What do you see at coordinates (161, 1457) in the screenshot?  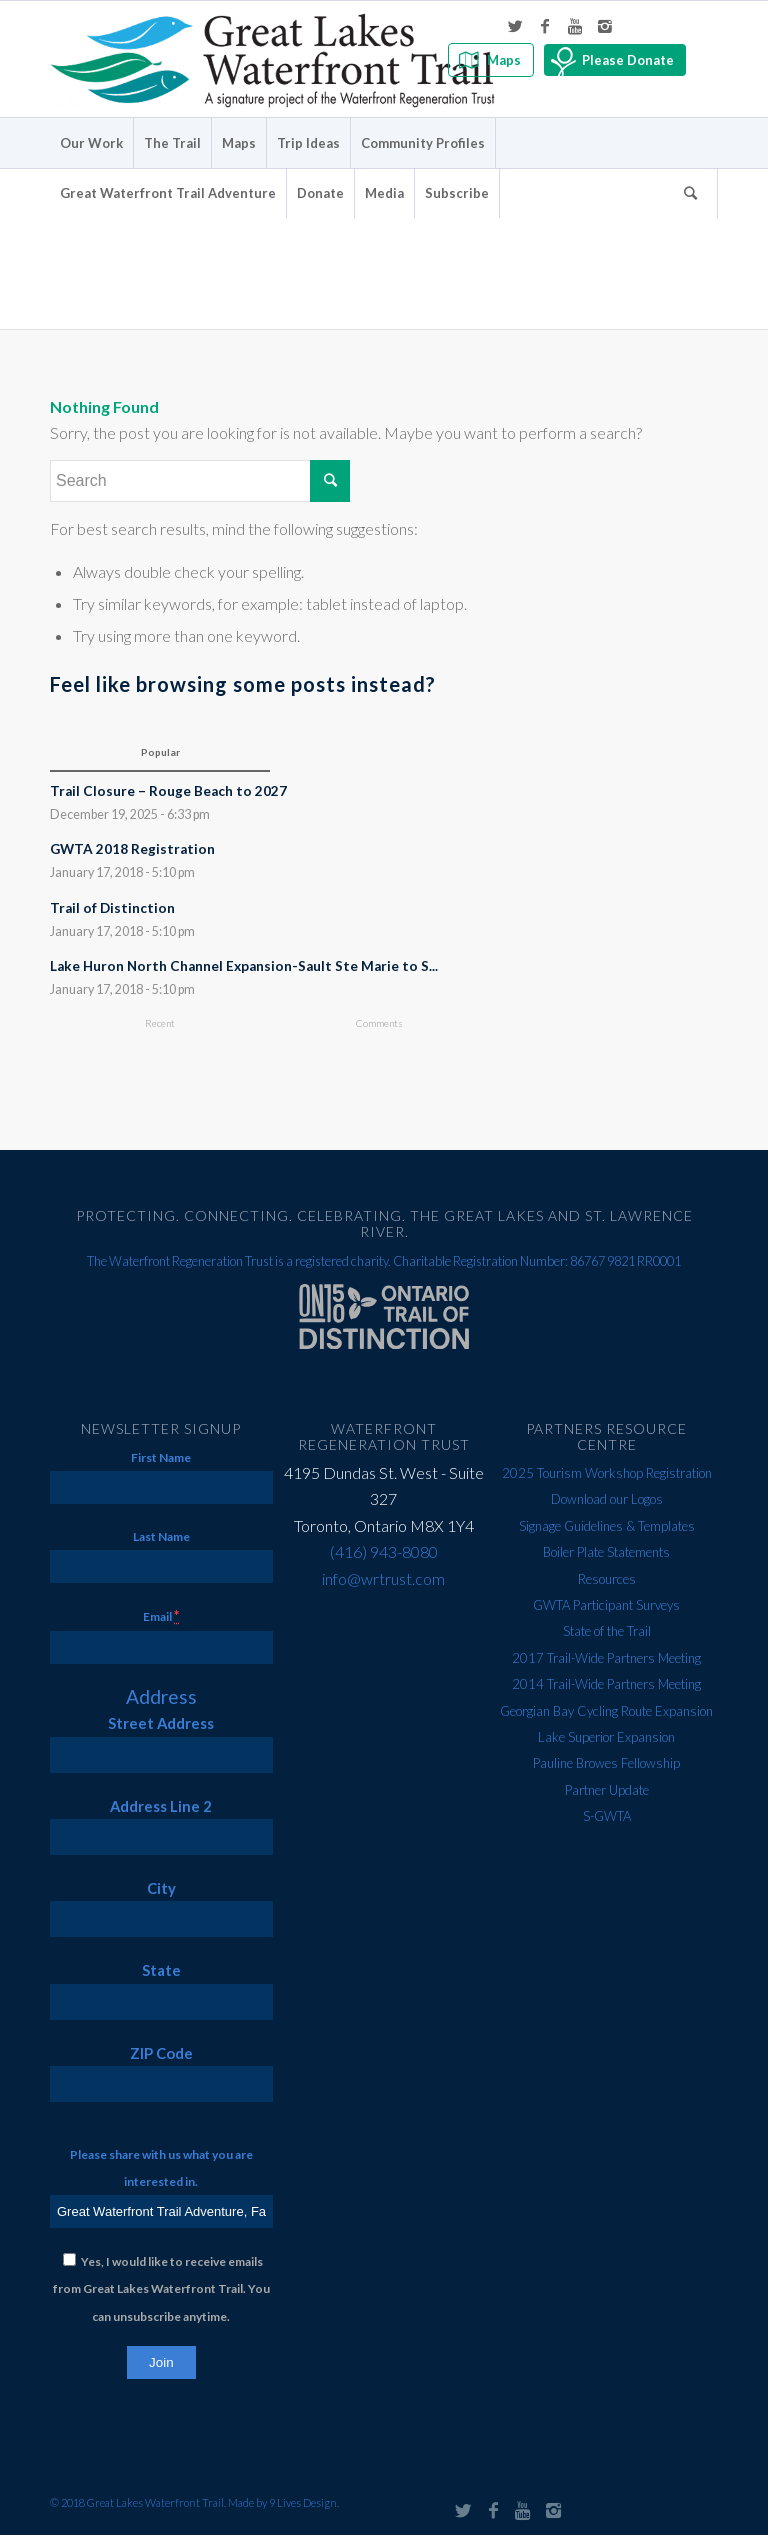 I see `First Name` at bounding box center [161, 1457].